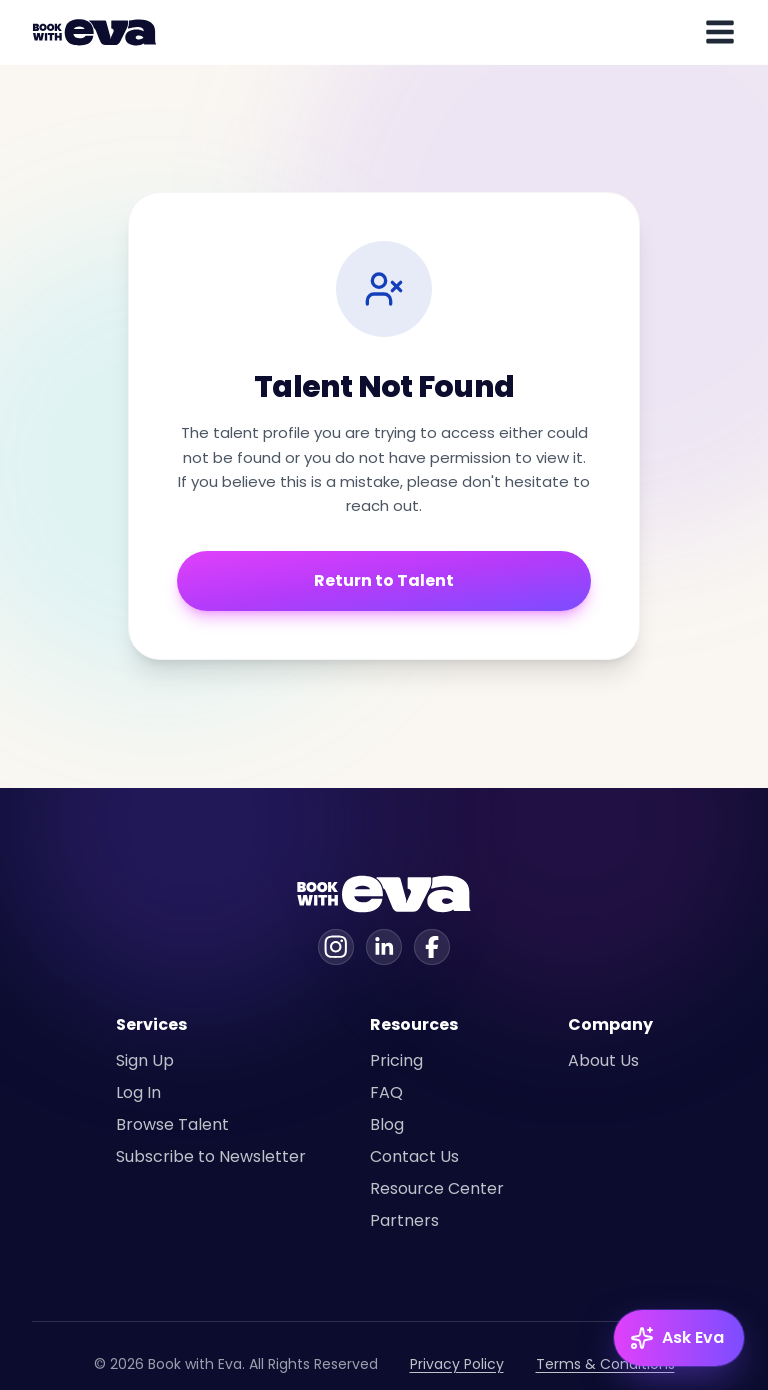 This screenshot has height=1390, width=768. I want to click on Terms & Conditions, so click(605, 1364).